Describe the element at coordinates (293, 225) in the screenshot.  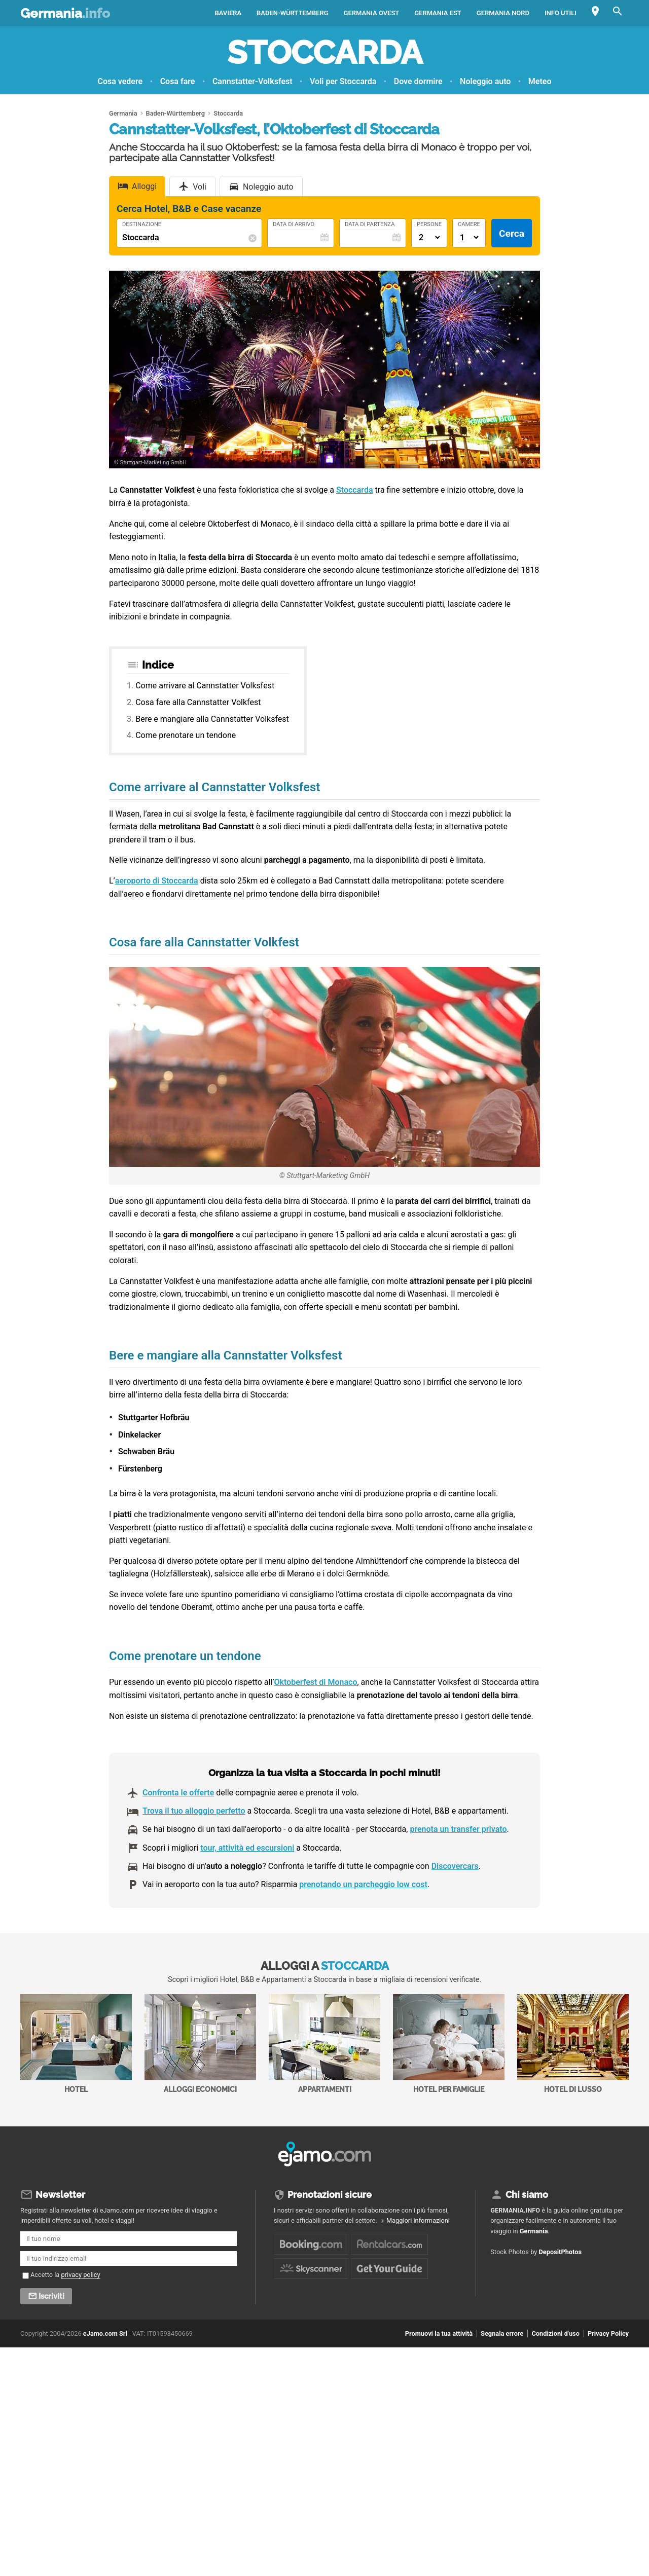
I see `Data di Arrivo` at that location.